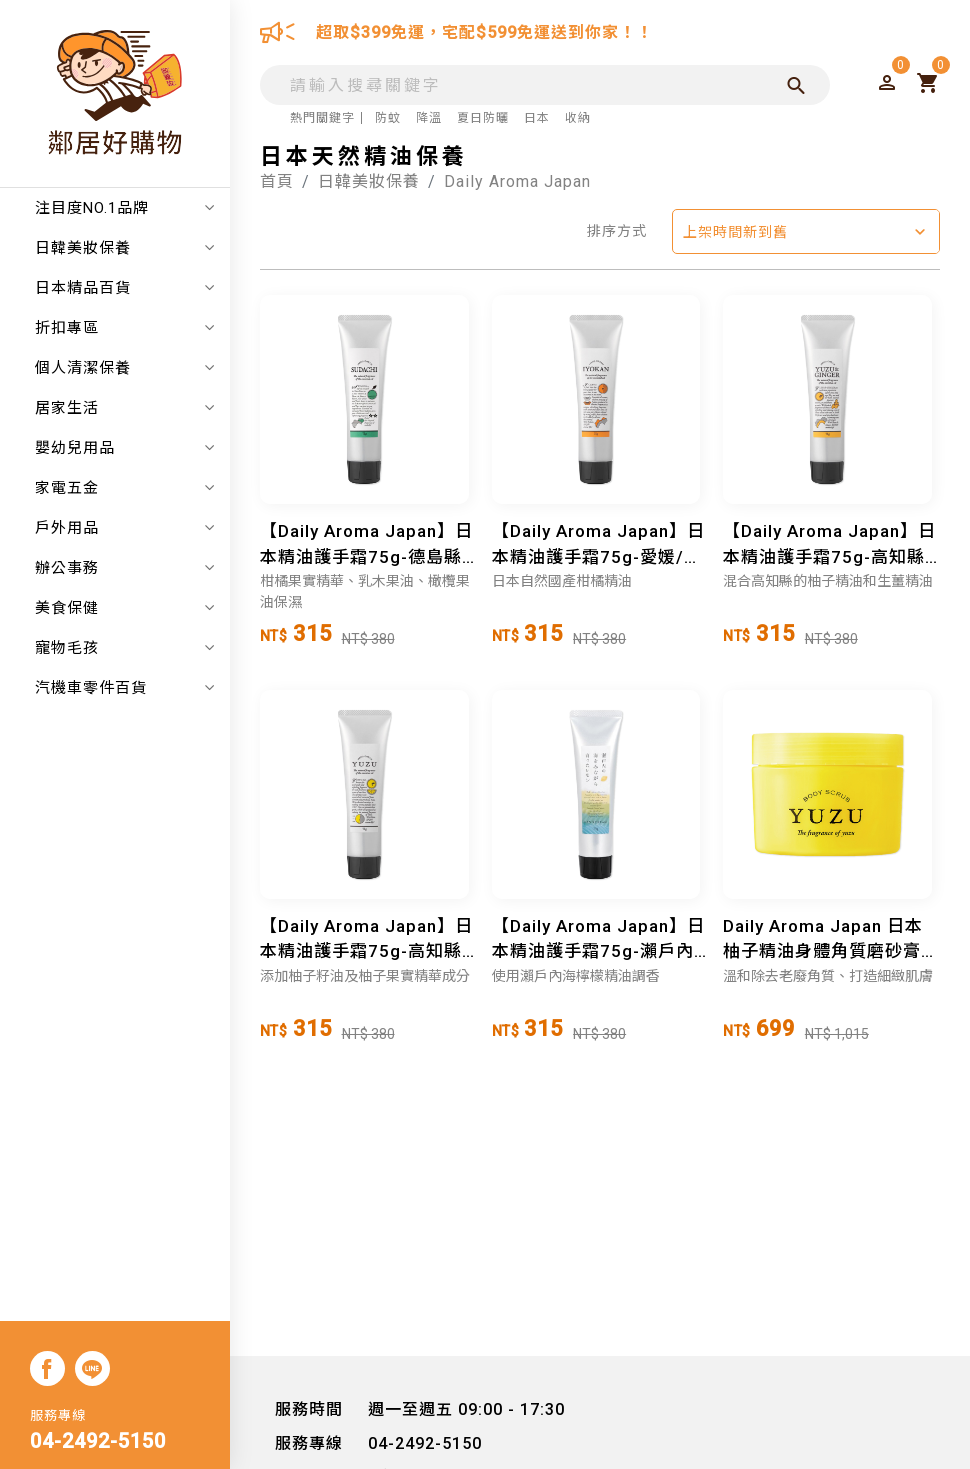  Describe the element at coordinates (125, 688) in the screenshot. I see `汽機車零件百貨` at that location.